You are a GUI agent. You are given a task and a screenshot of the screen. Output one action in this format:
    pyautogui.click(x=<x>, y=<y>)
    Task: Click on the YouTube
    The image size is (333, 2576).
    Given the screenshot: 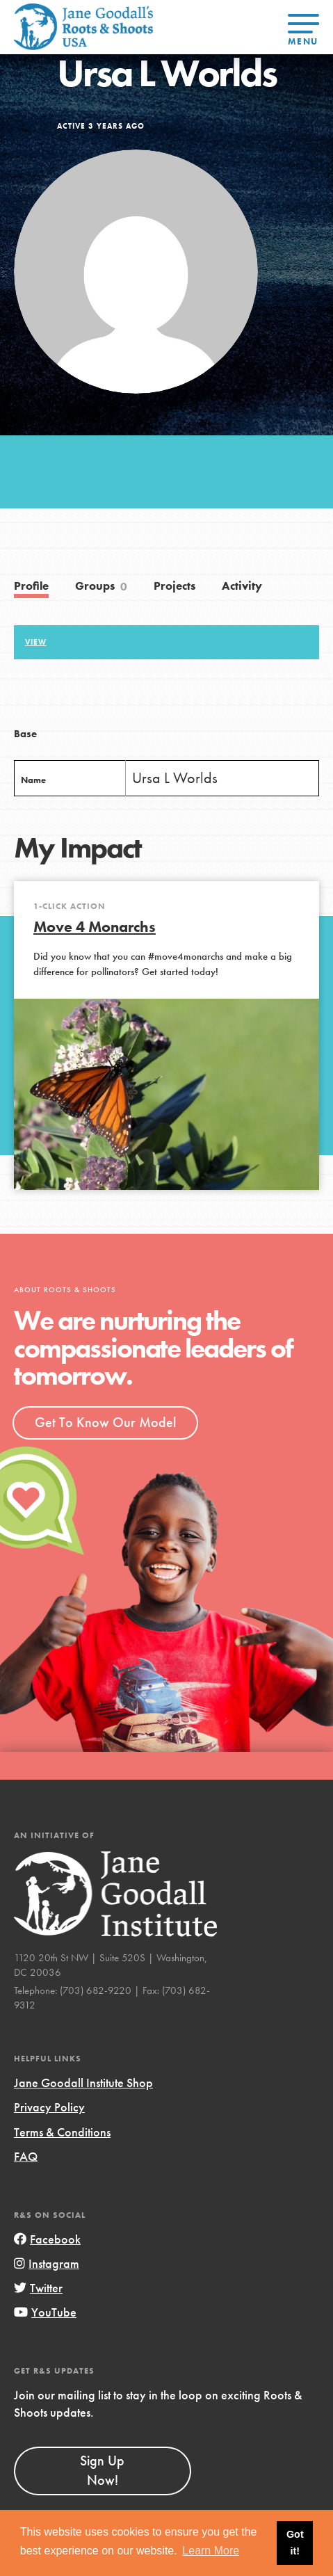 What is the action you would take?
    pyautogui.click(x=45, y=2312)
    